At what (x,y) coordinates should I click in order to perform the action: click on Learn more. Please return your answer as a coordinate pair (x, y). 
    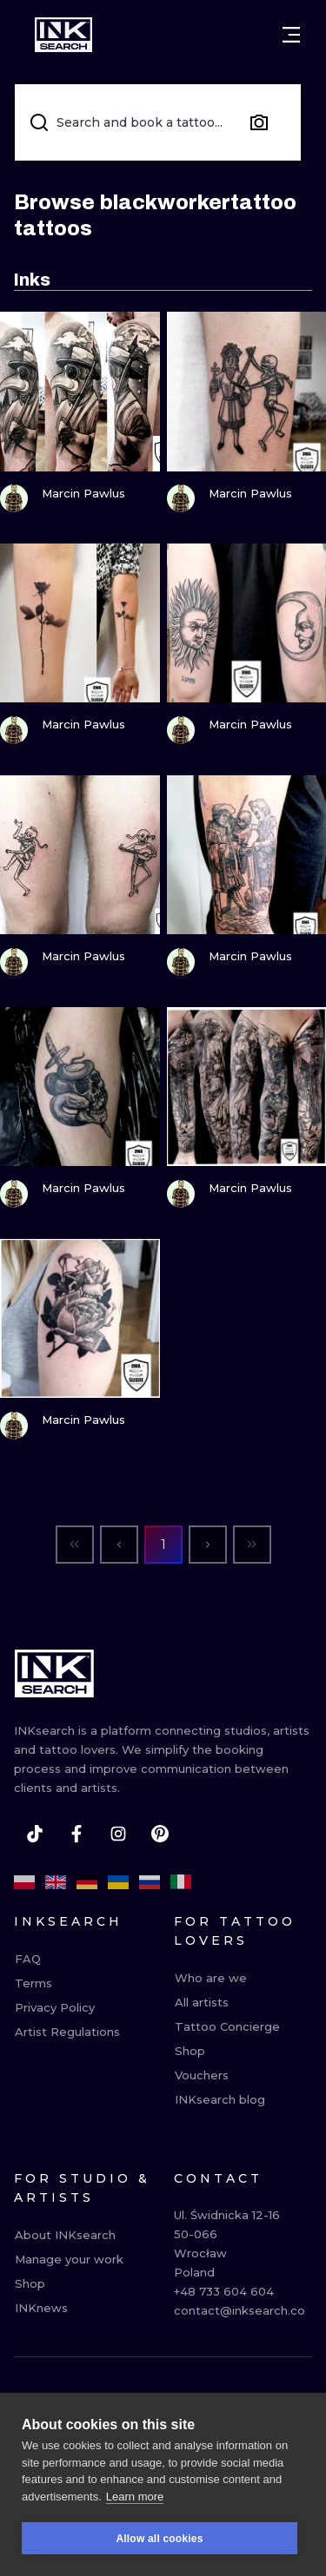
    Looking at the image, I should click on (134, 2499).